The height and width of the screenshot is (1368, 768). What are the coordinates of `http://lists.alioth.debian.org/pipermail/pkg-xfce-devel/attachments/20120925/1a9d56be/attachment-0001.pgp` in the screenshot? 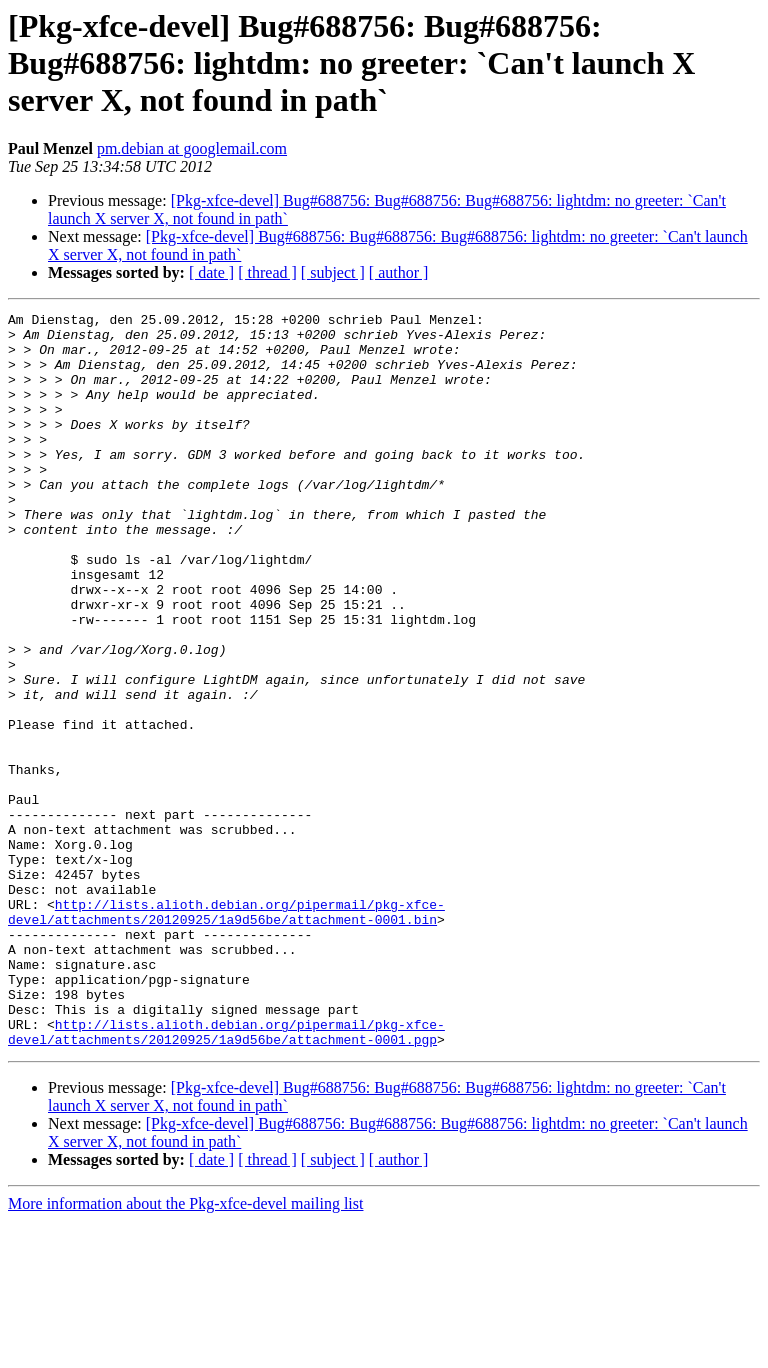 It's located at (226, 1177).